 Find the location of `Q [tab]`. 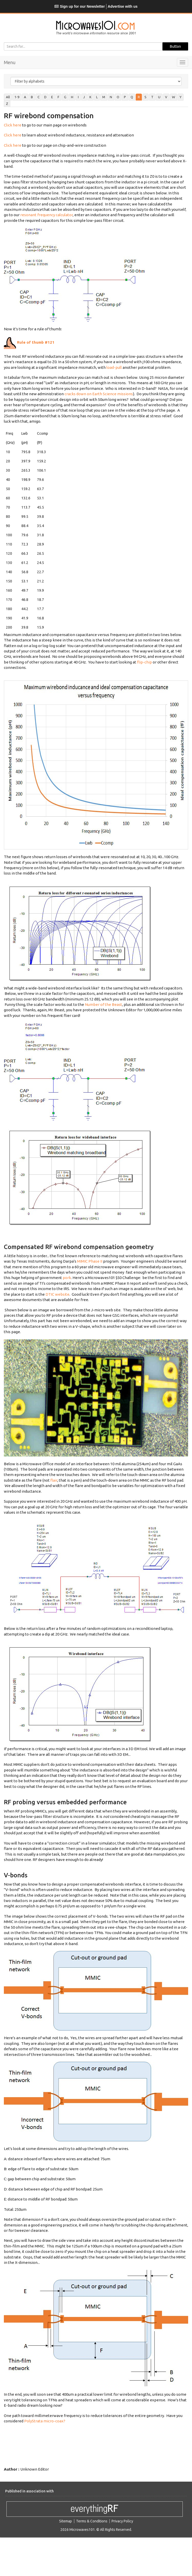

Q [tab] is located at coordinates (132, 97).